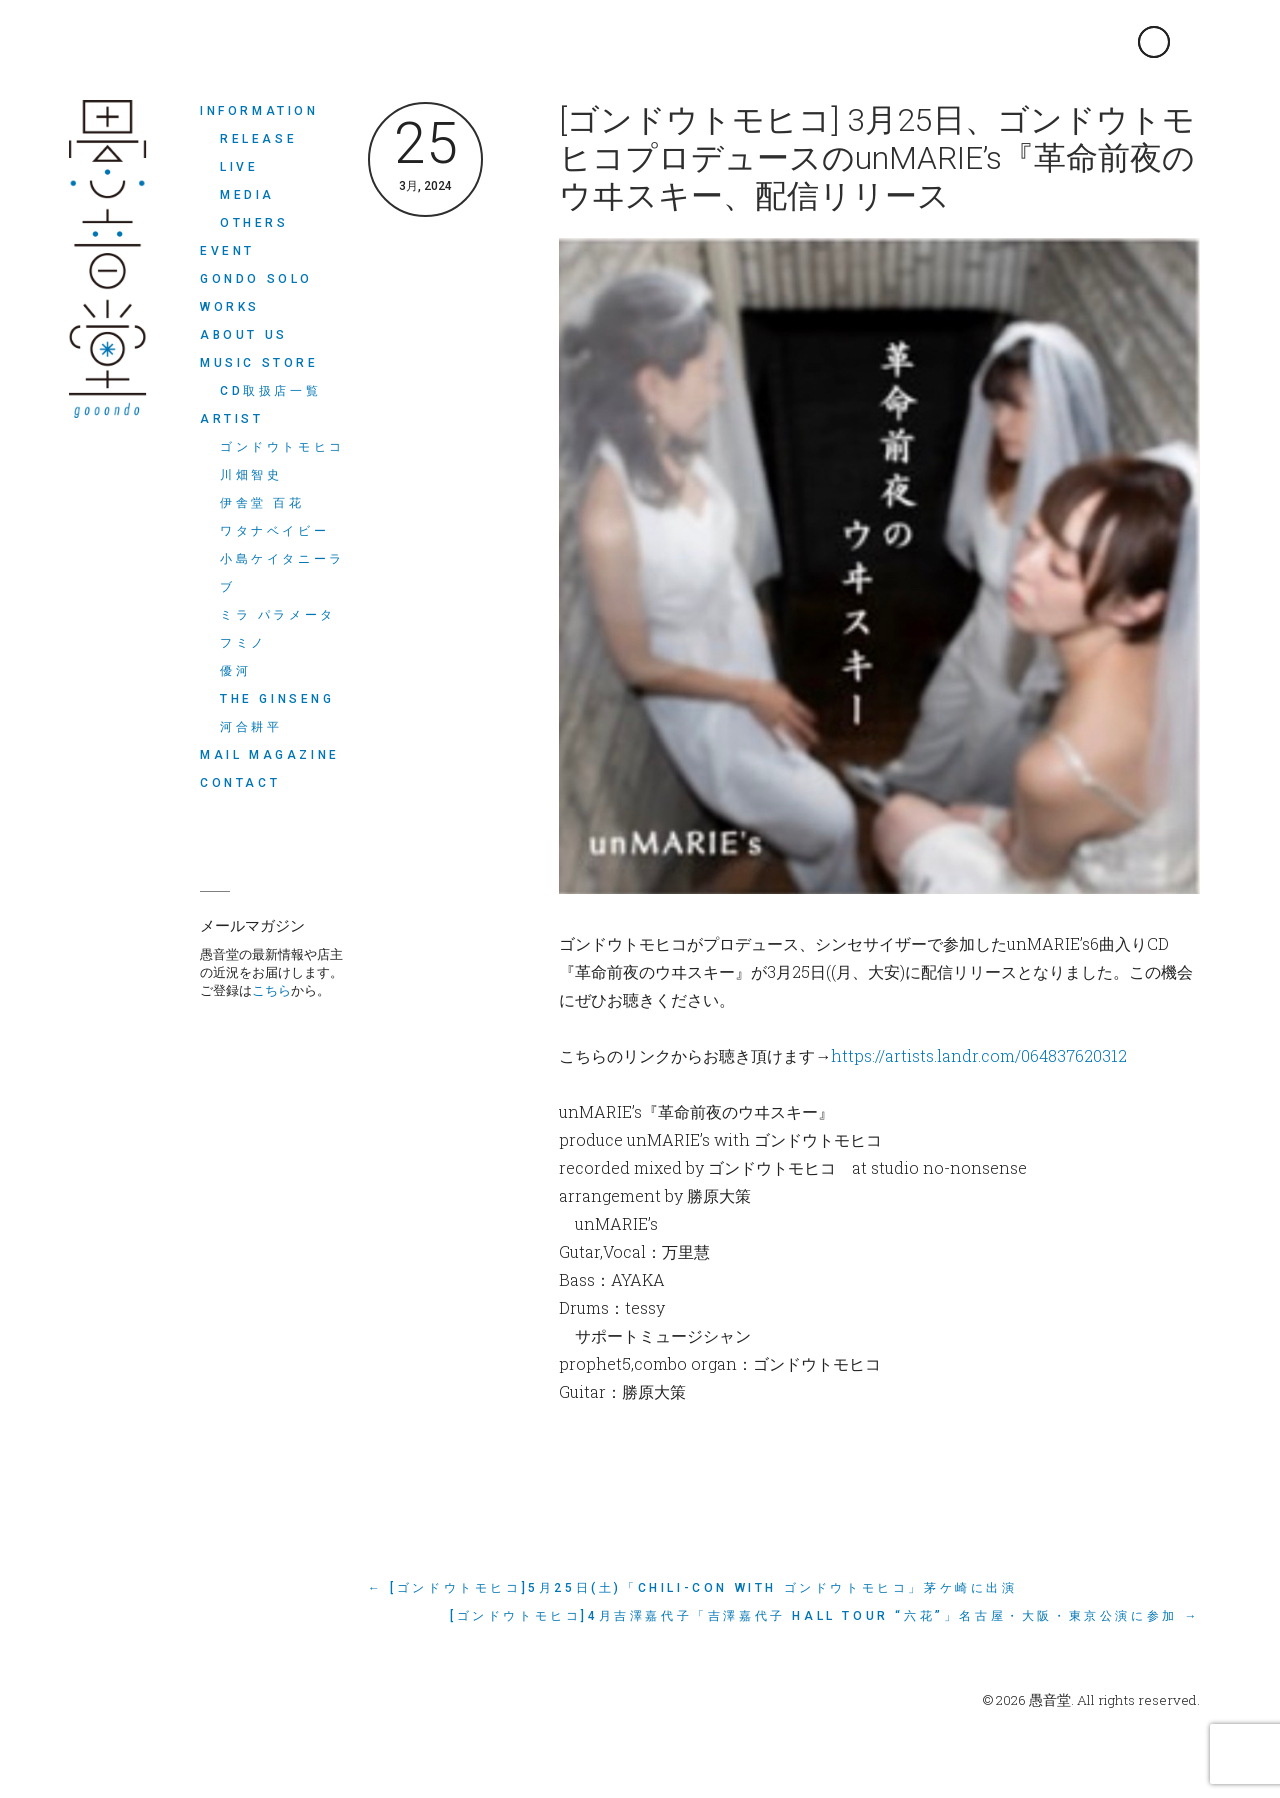 This screenshot has height=1798, width=1280. Describe the element at coordinates (240, 783) in the screenshot. I see `CONTACT` at that location.